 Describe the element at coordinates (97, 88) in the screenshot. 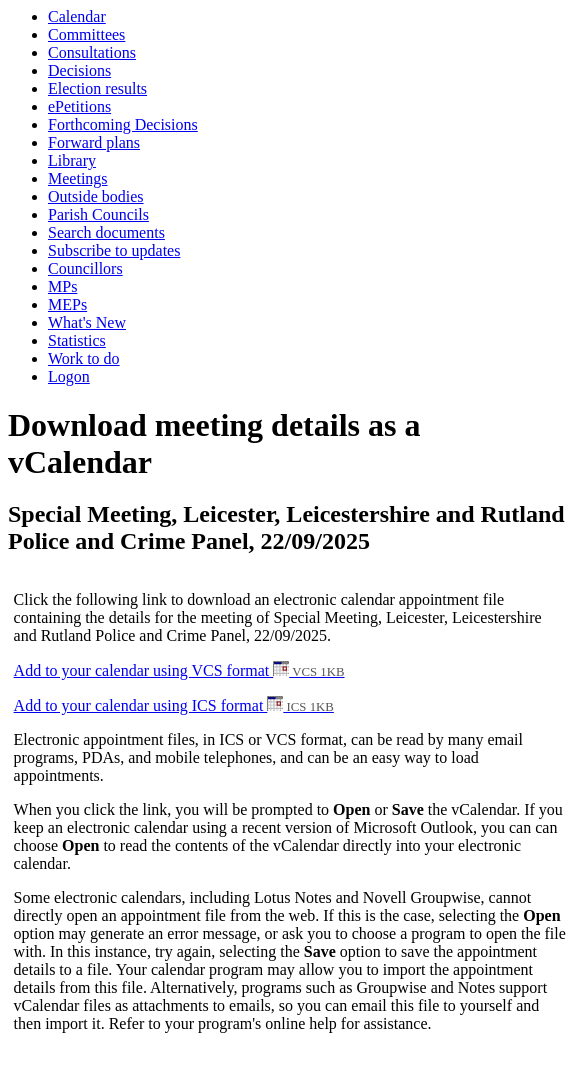

I see `Election results` at that location.